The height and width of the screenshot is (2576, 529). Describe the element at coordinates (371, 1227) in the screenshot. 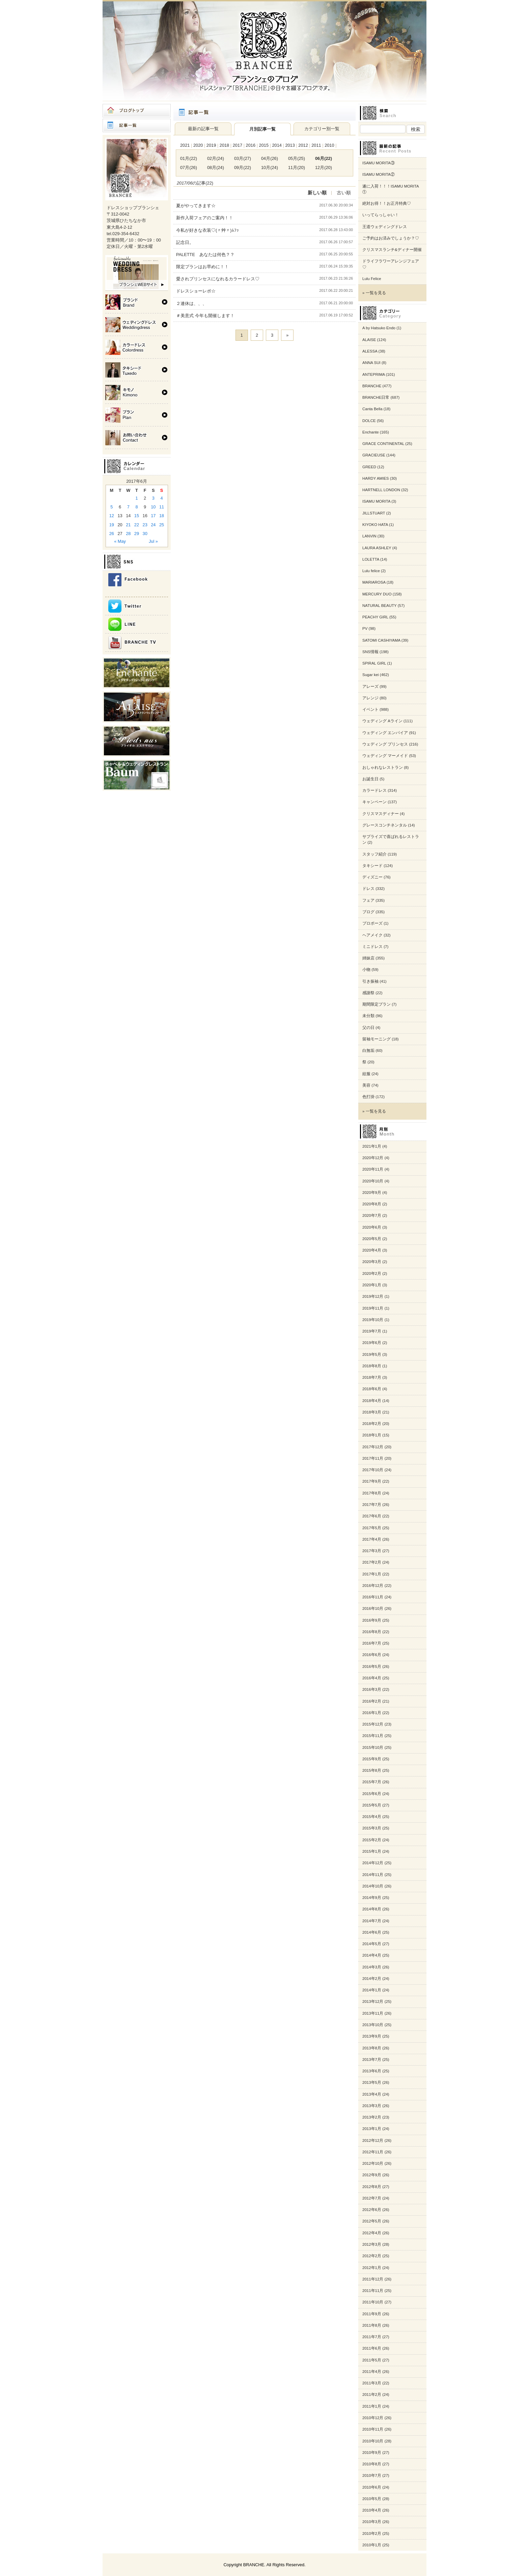

I see `2020年6月` at that location.